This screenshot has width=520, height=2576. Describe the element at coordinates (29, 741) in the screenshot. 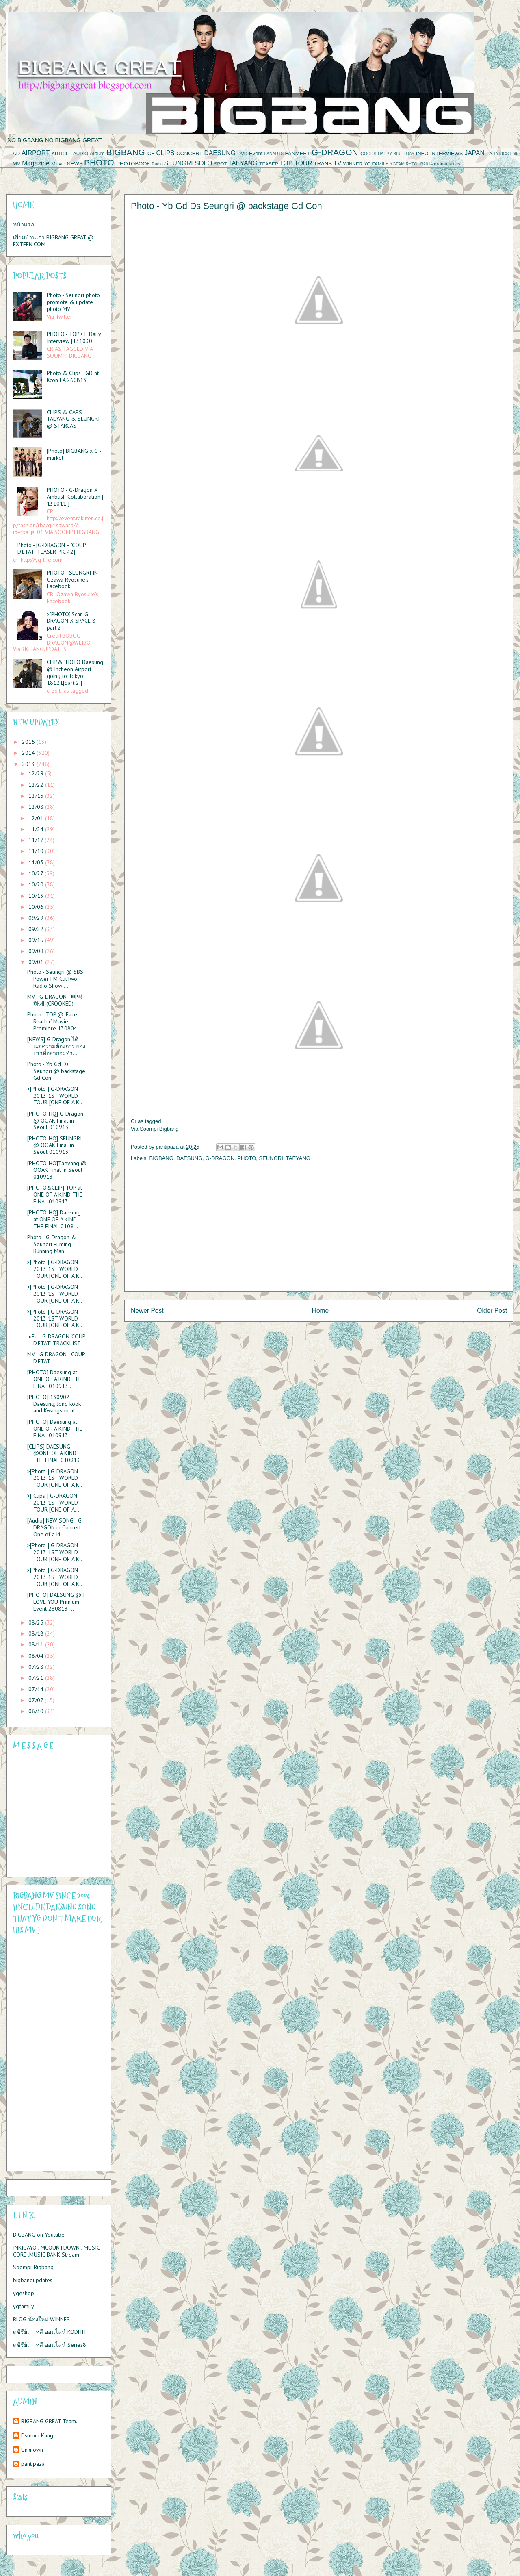

I see `2015` at that location.